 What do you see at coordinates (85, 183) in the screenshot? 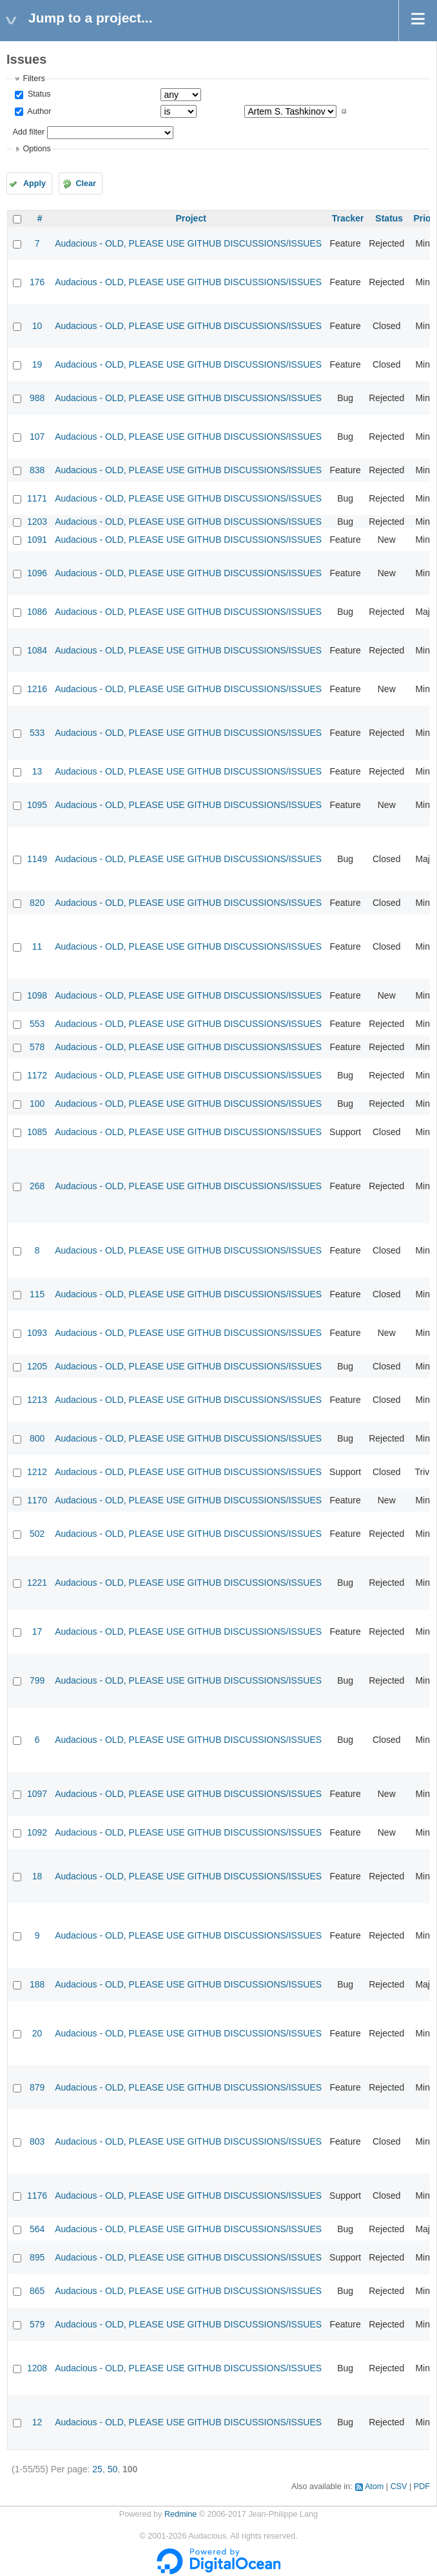
I see `Clear` at bounding box center [85, 183].